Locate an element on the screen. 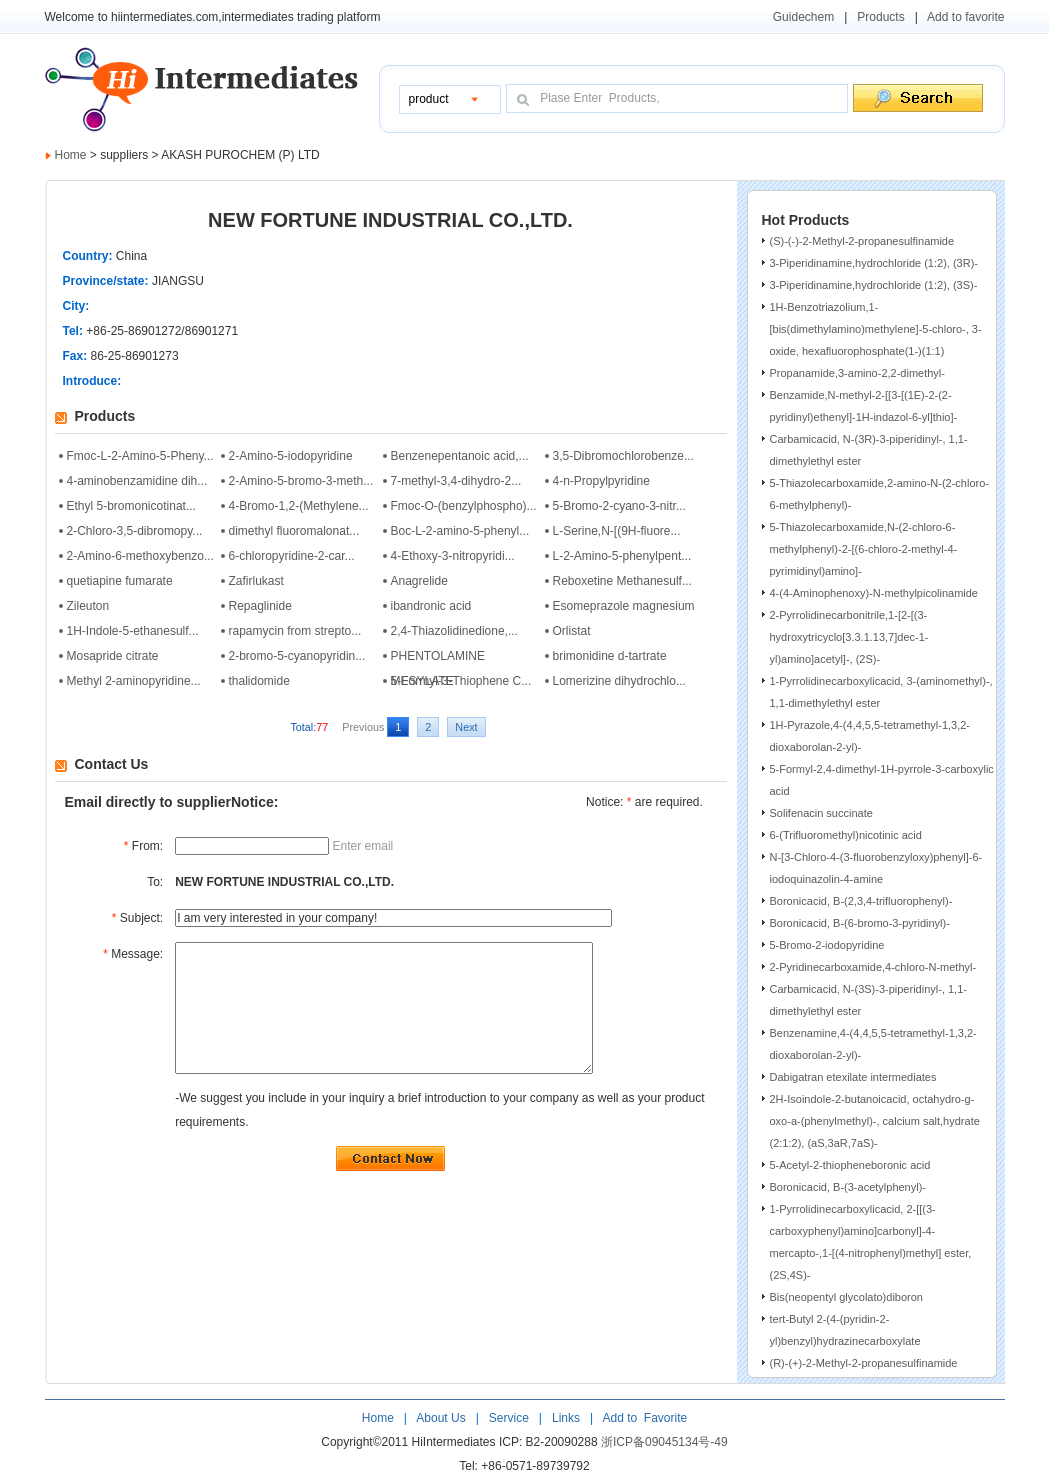  L-Serine,N-[(9H-fluore... is located at coordinates (617, 531).